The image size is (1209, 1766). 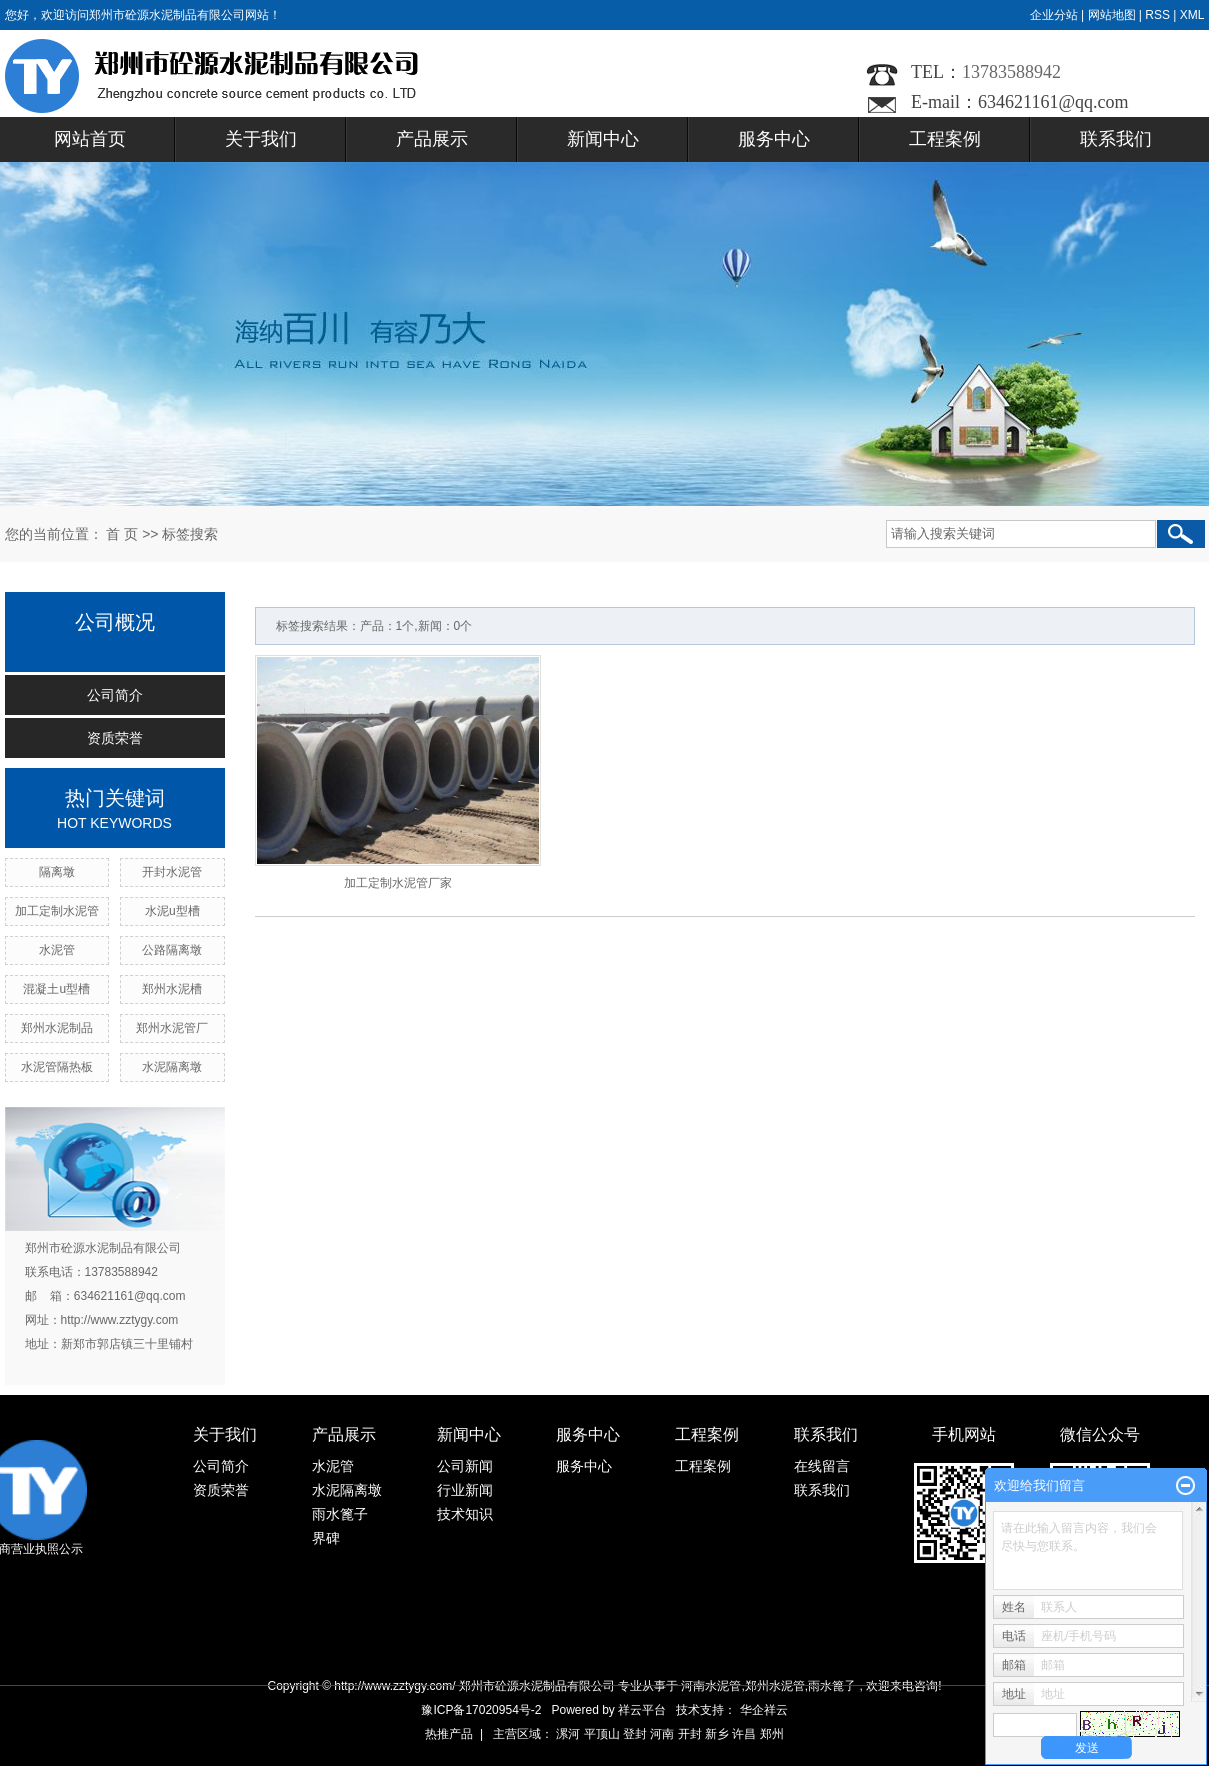 What do you see at coordinates (57, 950) in the screenshot?
I see `水泥管` at bounding box center [57, 950].